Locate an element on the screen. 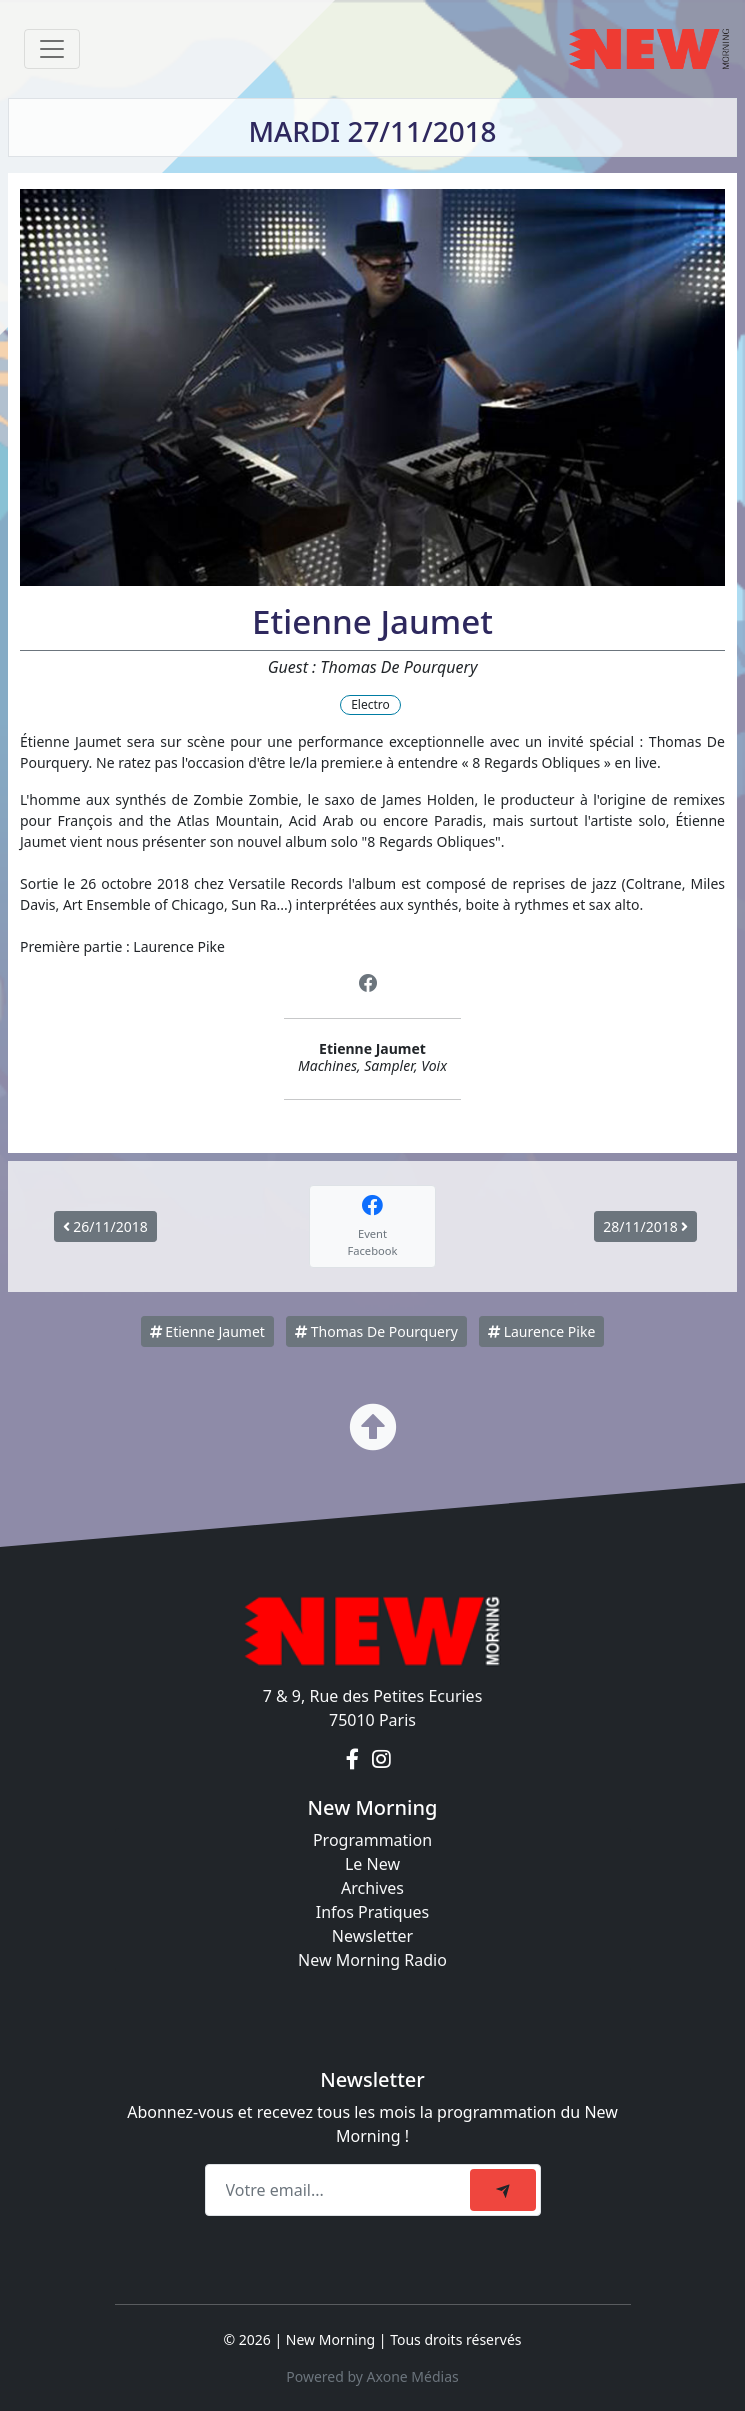 The width and height of the screenshot is (745, 2411). Le New is located at coordinates (372, 1864).